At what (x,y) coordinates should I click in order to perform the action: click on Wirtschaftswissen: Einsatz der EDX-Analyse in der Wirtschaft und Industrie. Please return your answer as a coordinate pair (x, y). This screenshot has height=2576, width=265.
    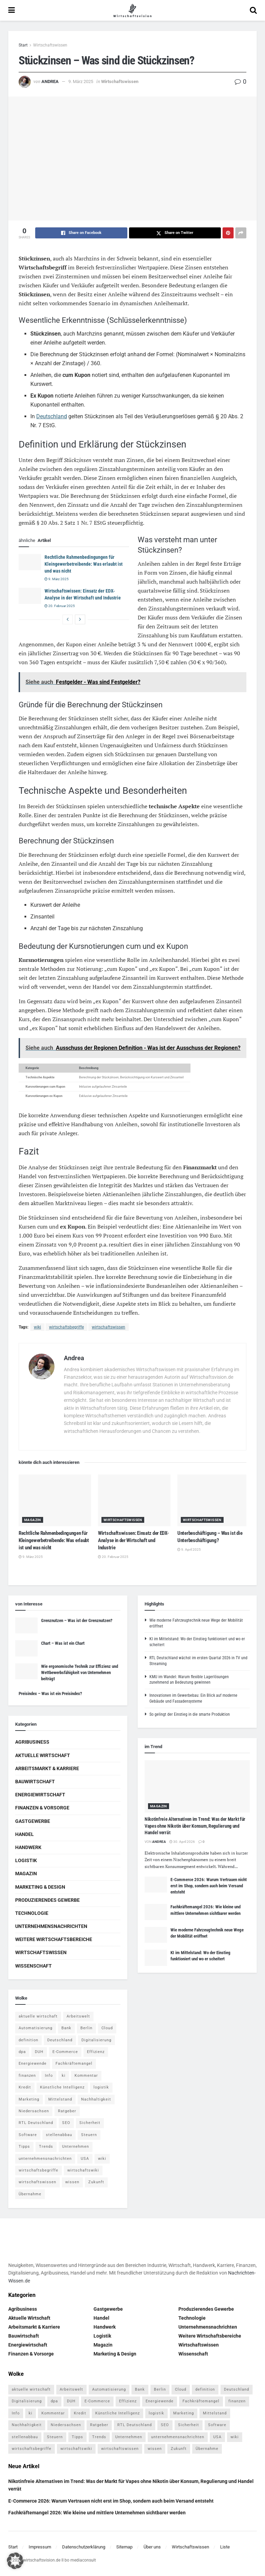
    Looking at the image, I should click on (133, 1540).